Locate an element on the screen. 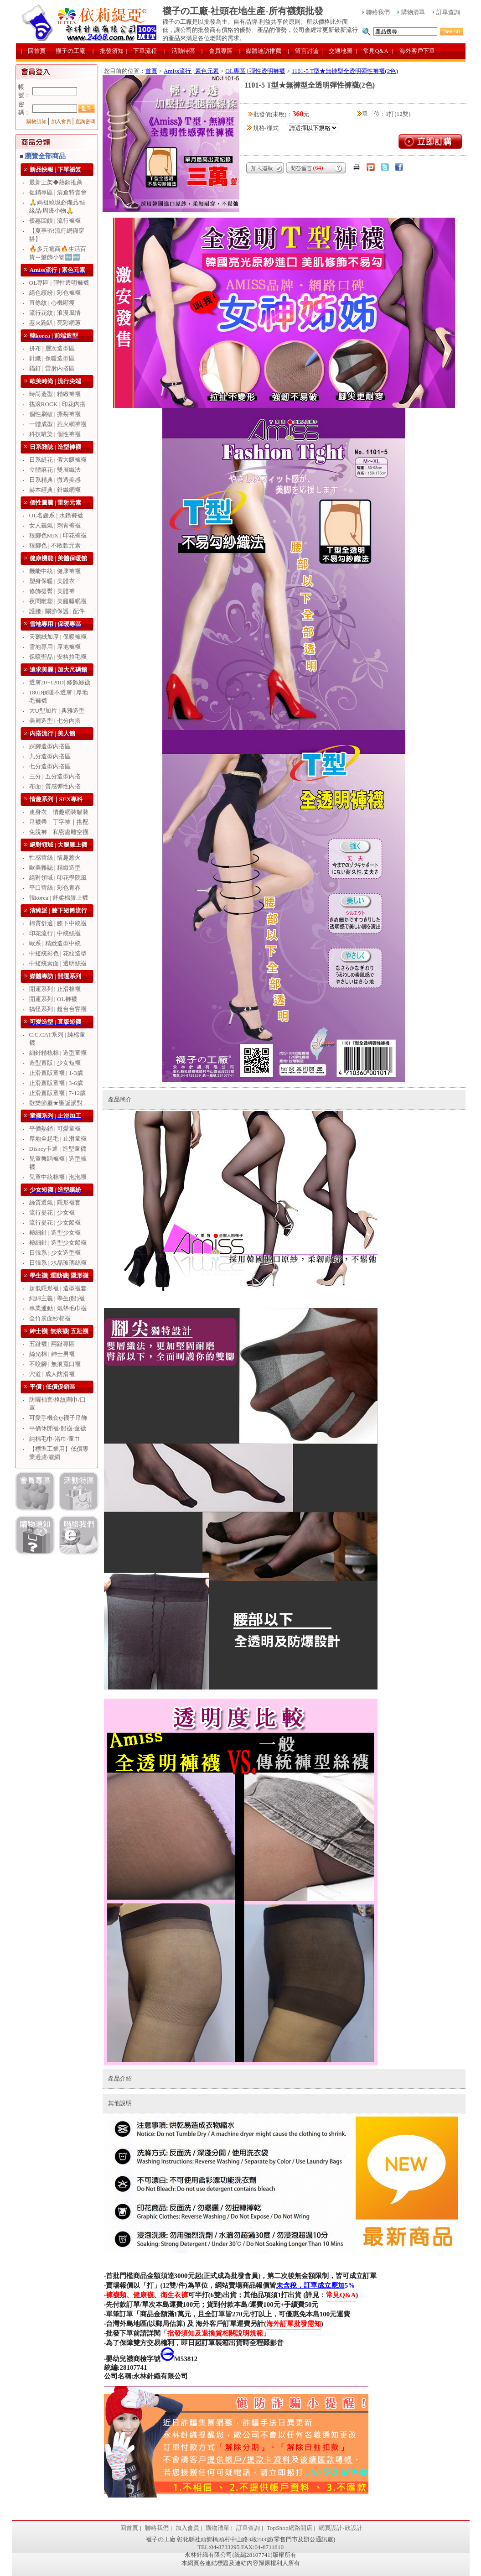 This screenshot has width=481, height=2576. 一體成型 | 惹火網褲襪 is located at coordinates (58, 424).